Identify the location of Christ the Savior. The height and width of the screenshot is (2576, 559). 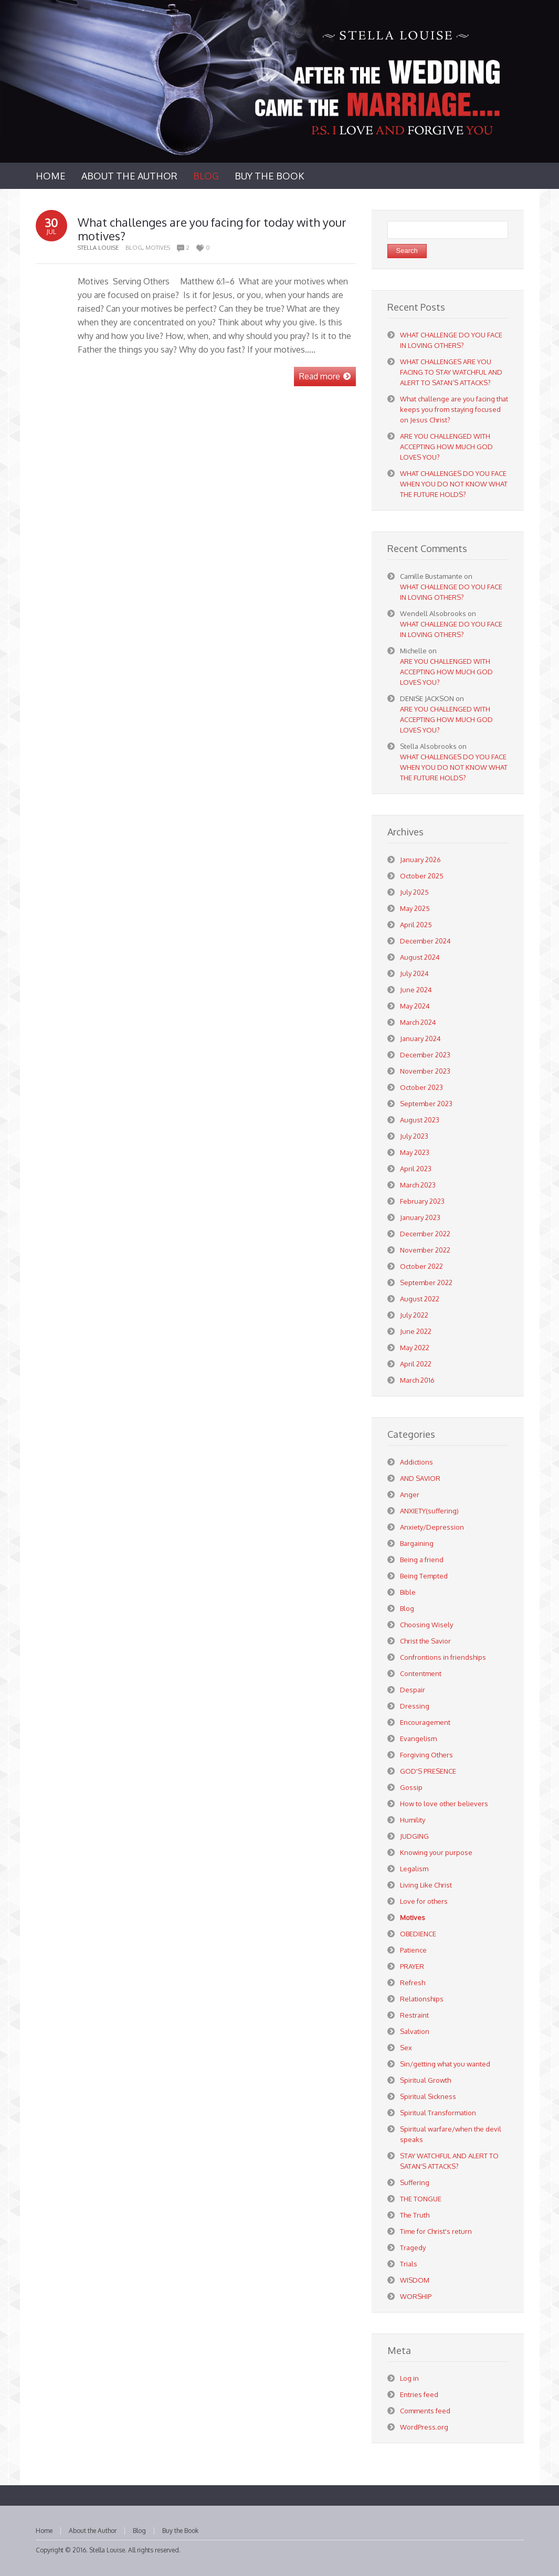
(425, 1641).